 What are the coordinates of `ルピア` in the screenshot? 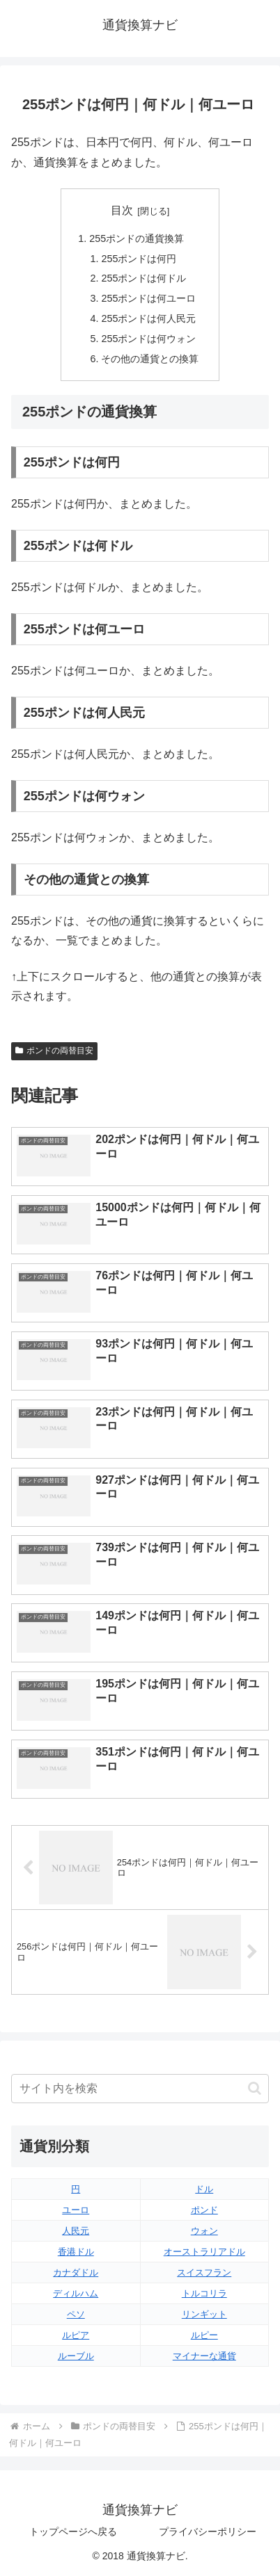 It's located at (75, 2335).